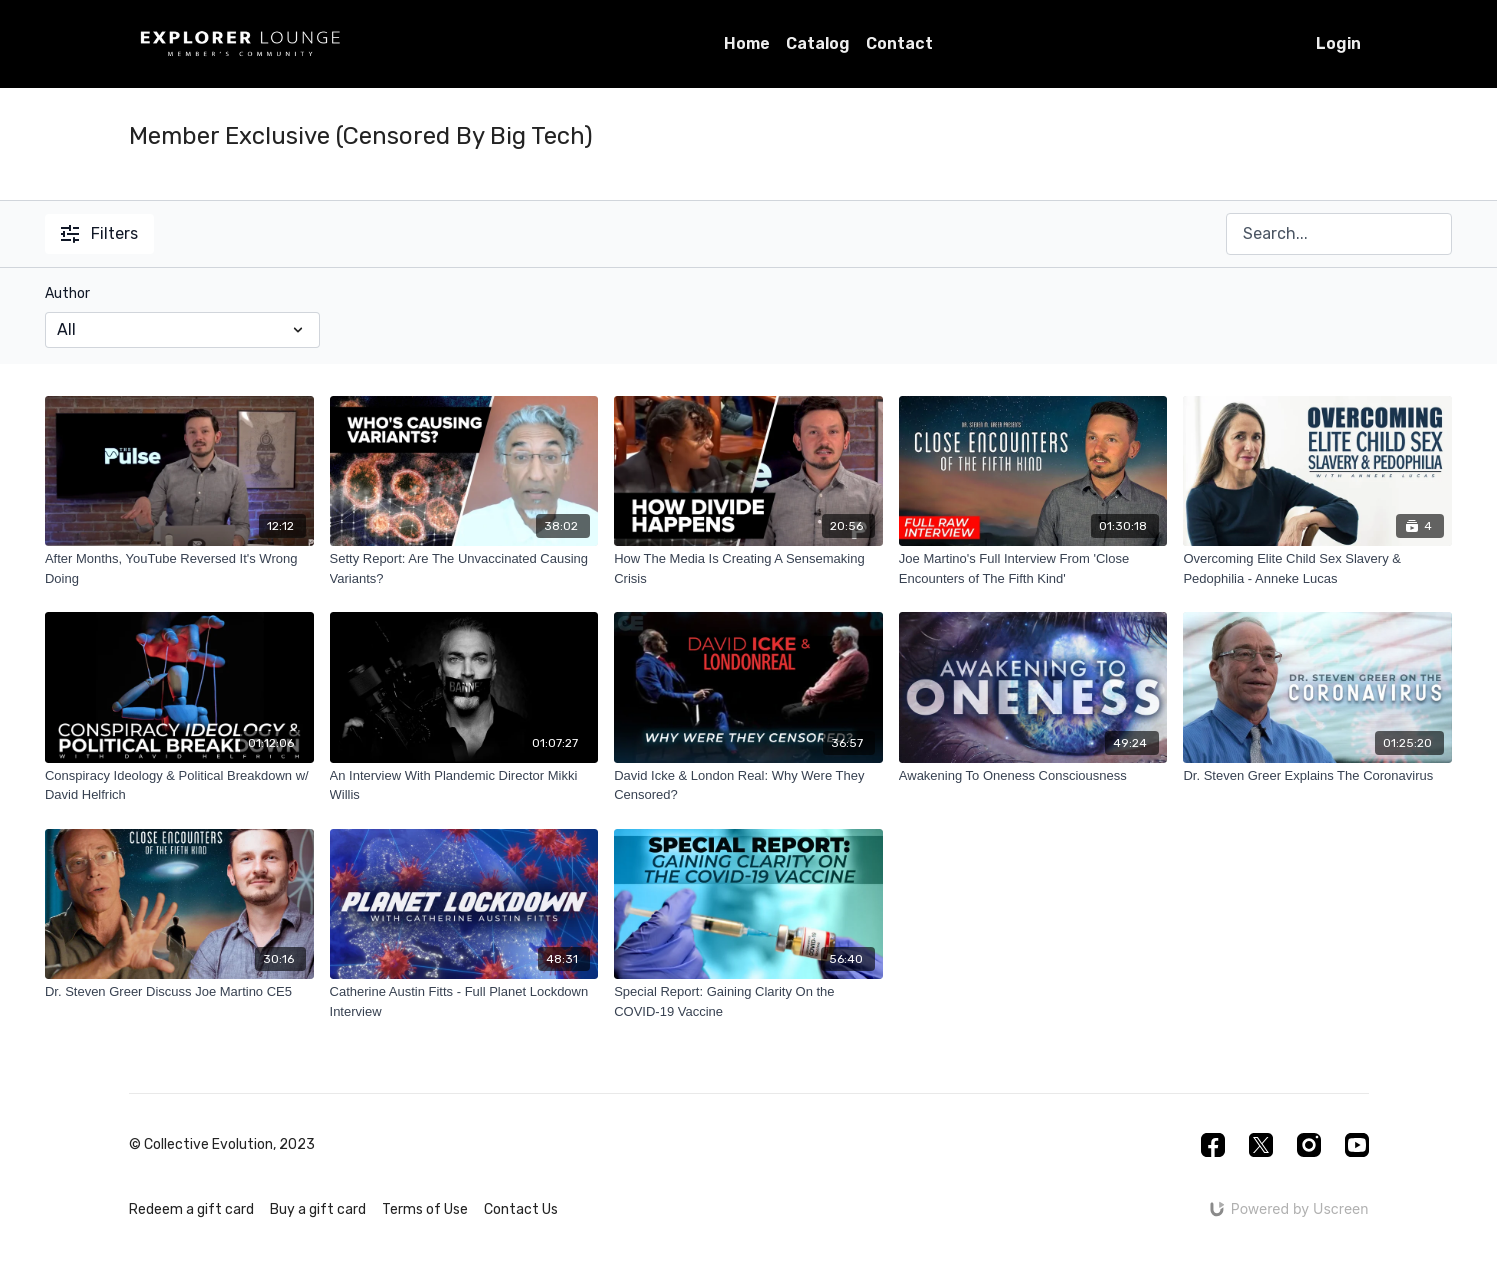 The image size is (1497, 1261). Describe the element at coordinates (1213, 1145) in the screenshot. I see `[Facebook]` at that location.